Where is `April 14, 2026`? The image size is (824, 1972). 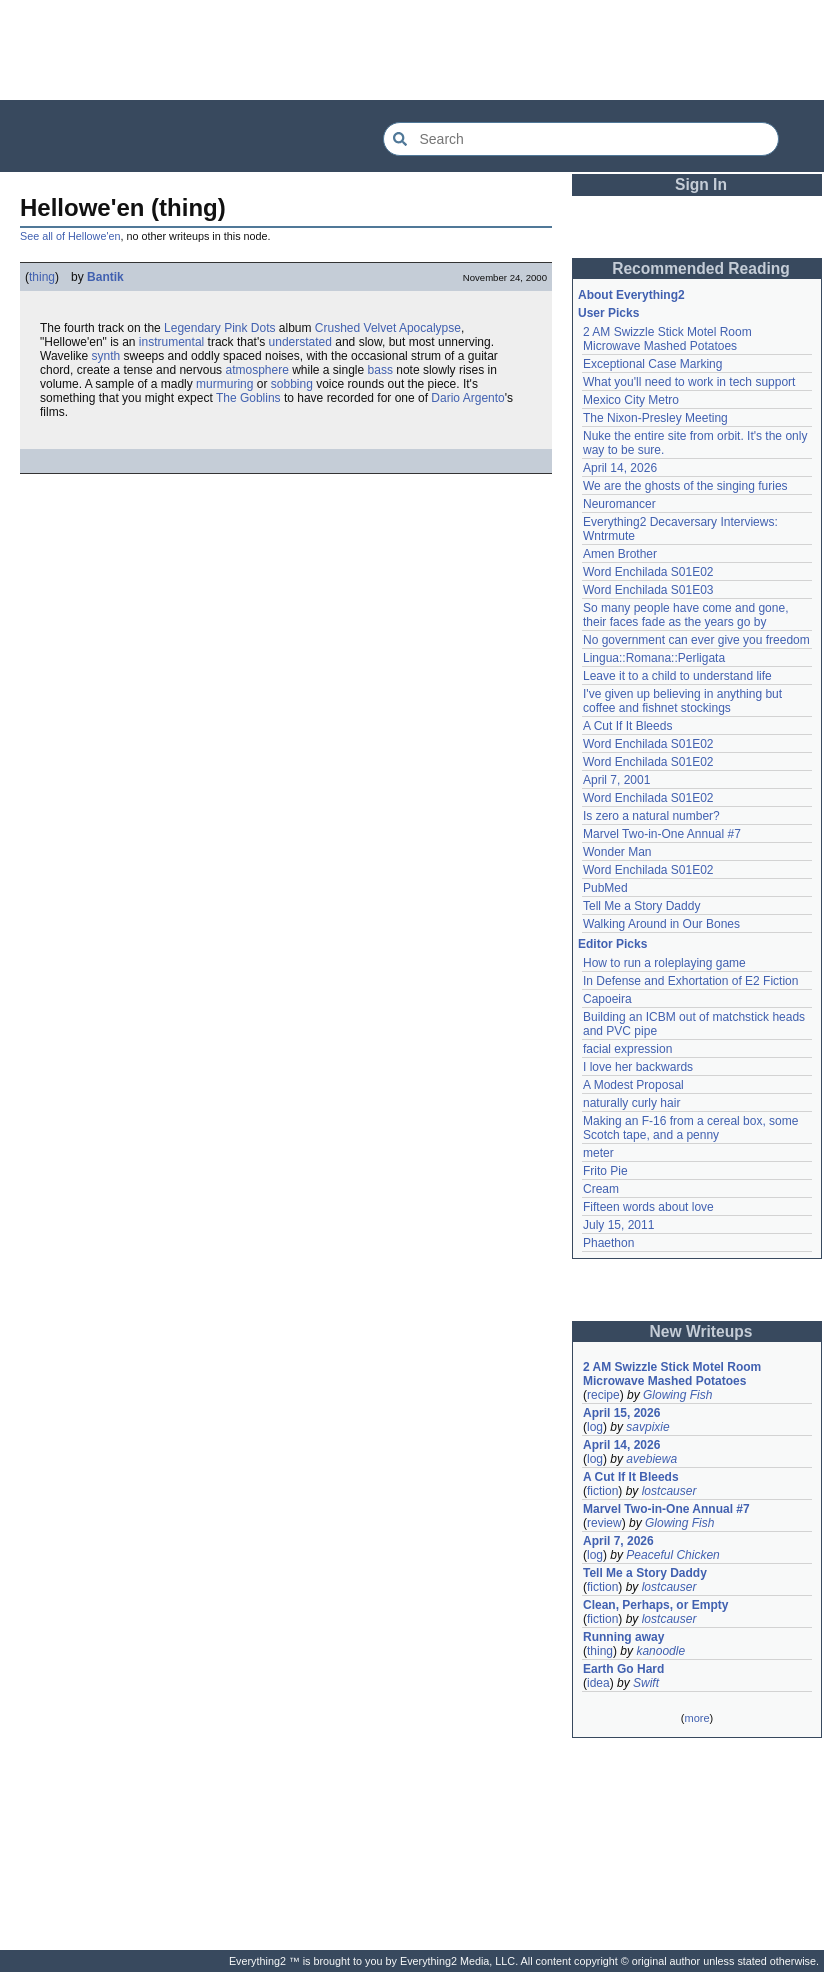
April 14, 2026 is located at coordinates (620, 468).